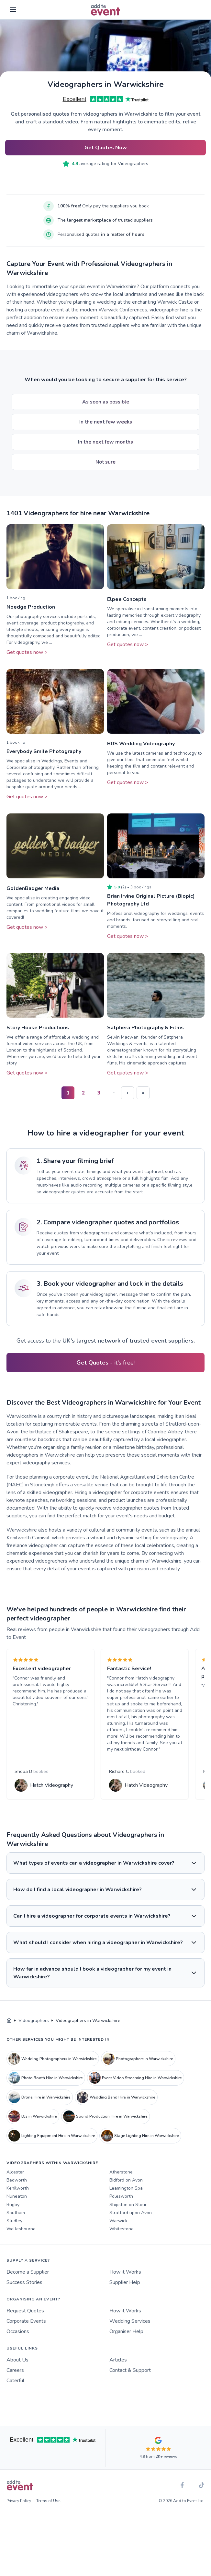 This screenshot has height=2576, width=211. What do you see at coordinates (48, 2514) in the screenshot?
I see `Terms of Use` at bounding box center [48, 2514].